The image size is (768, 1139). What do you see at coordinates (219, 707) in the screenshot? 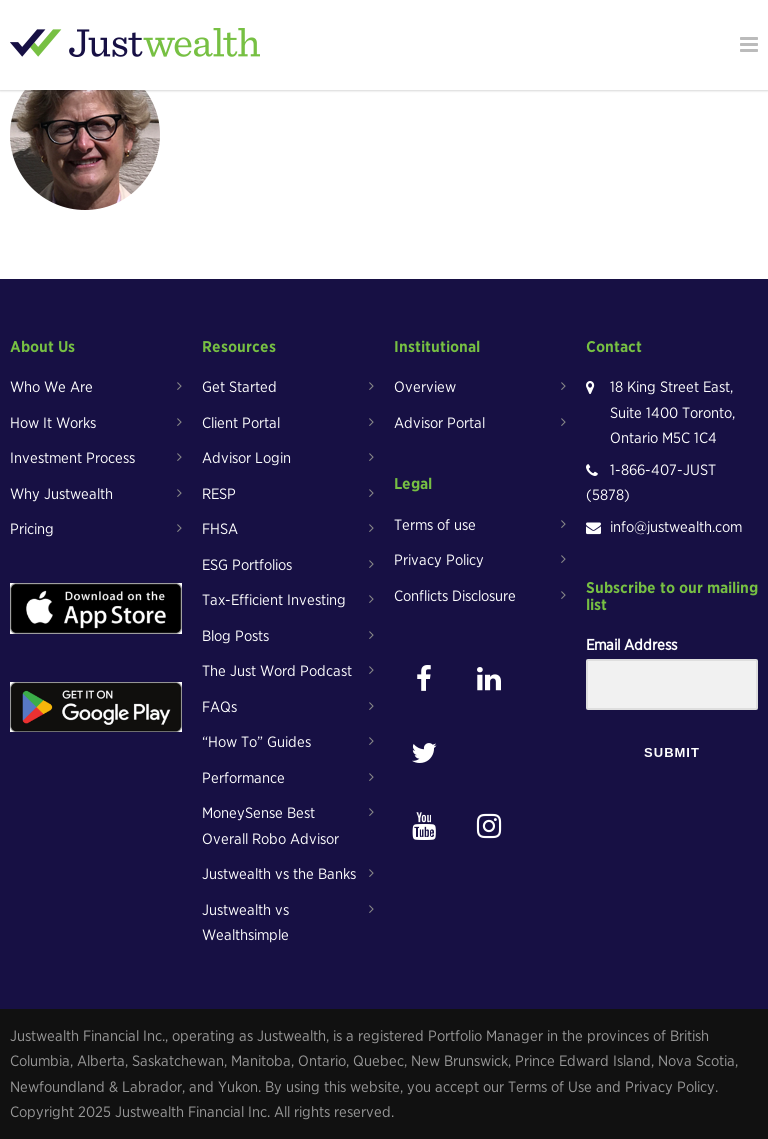
I see `FAQs` at bounding box center [219, 707].